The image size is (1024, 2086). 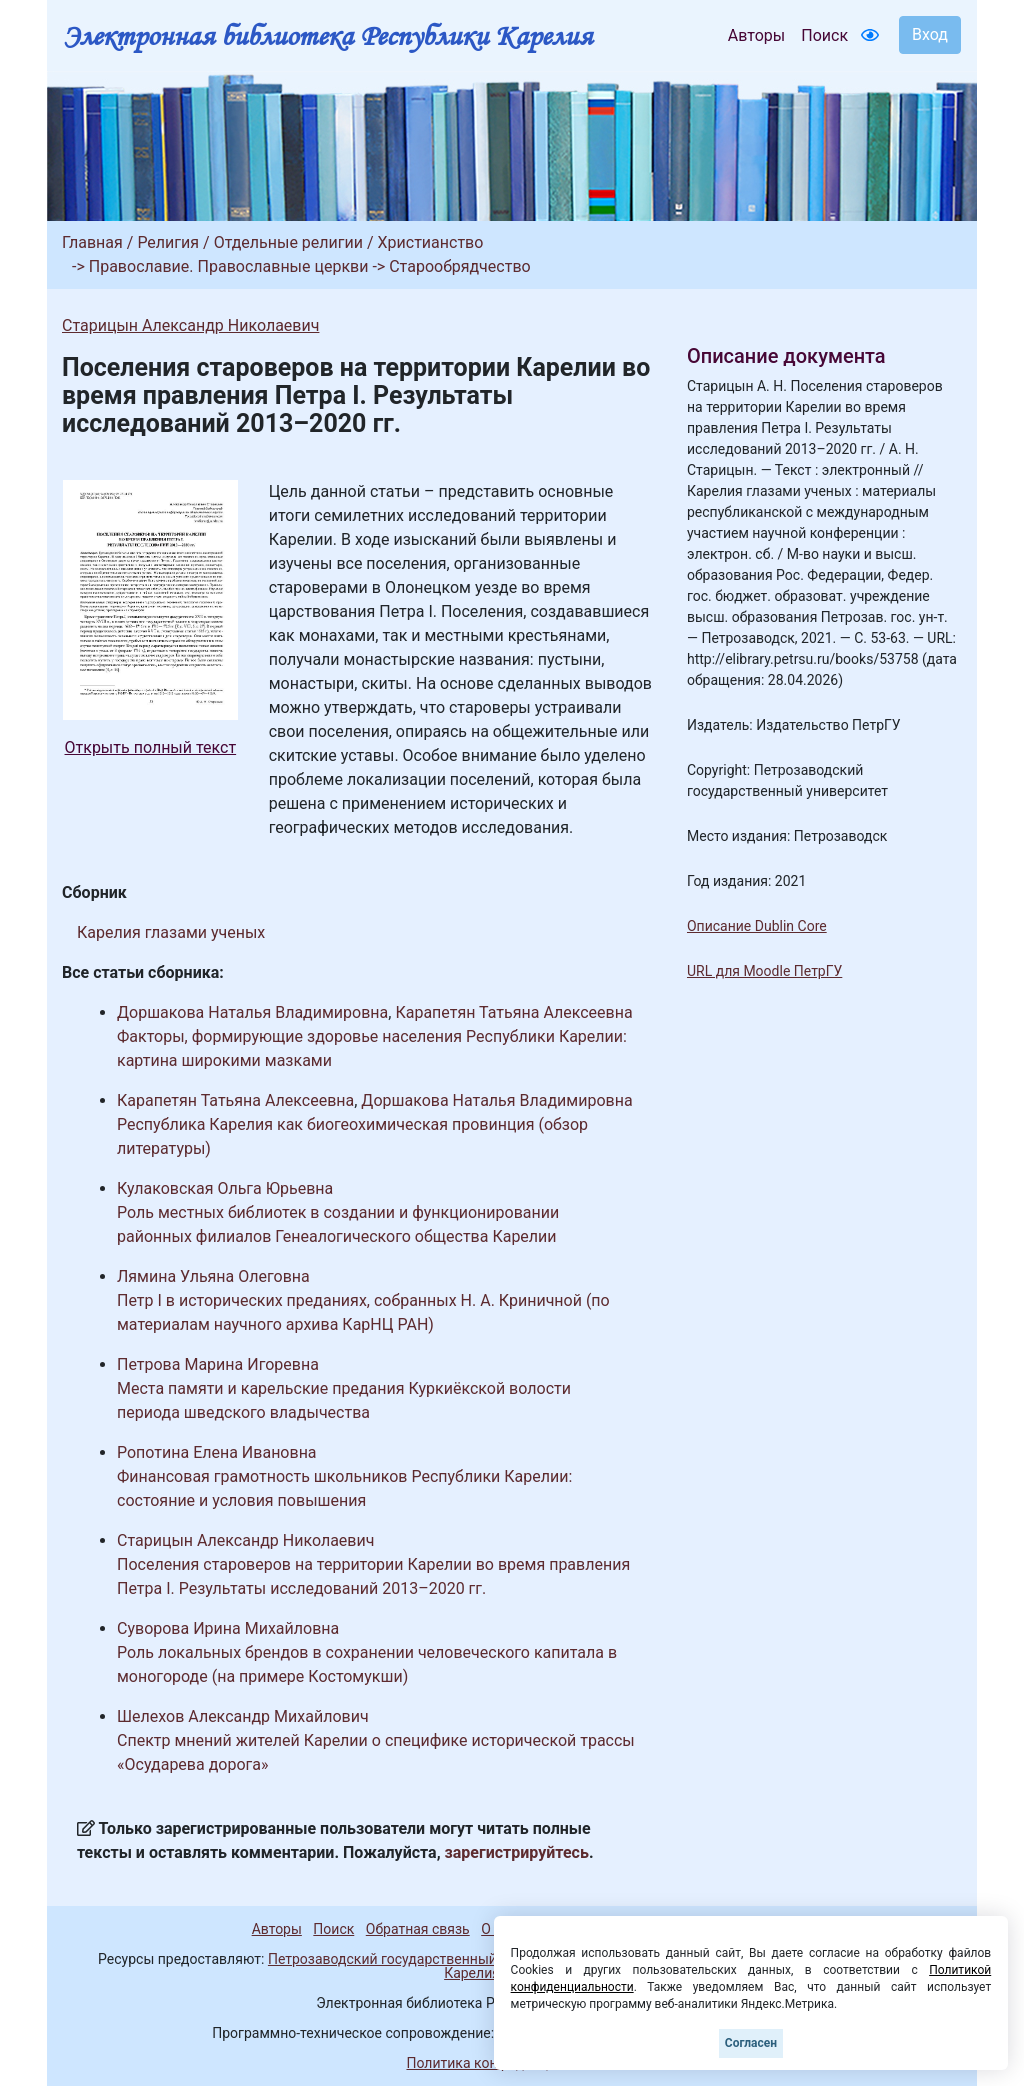 I want to click on Религия, so click(x=168, y=242).